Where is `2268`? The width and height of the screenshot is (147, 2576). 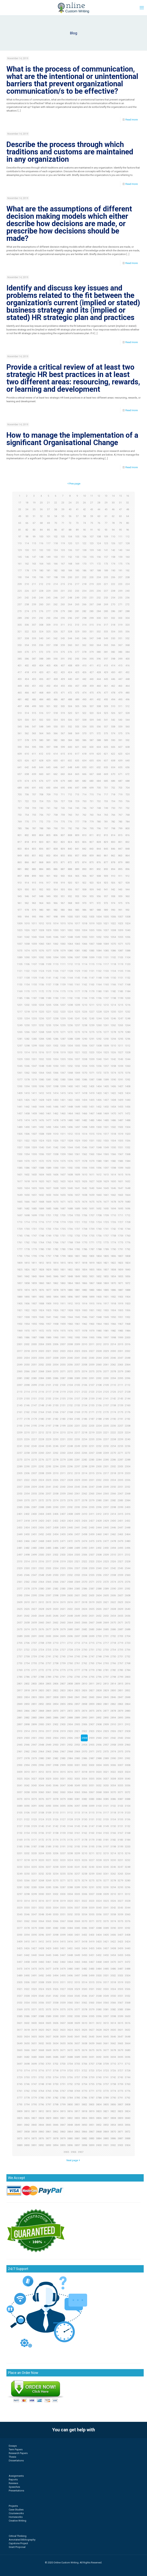 2268 is located at coordinates (99, 1452).